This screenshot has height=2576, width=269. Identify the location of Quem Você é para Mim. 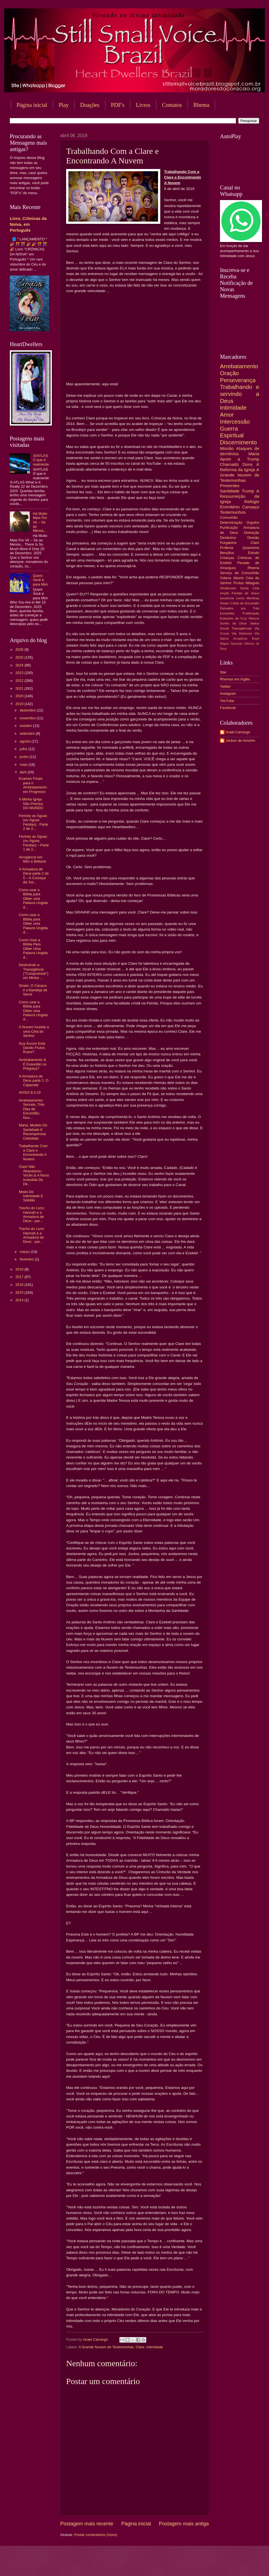
(40, 580).